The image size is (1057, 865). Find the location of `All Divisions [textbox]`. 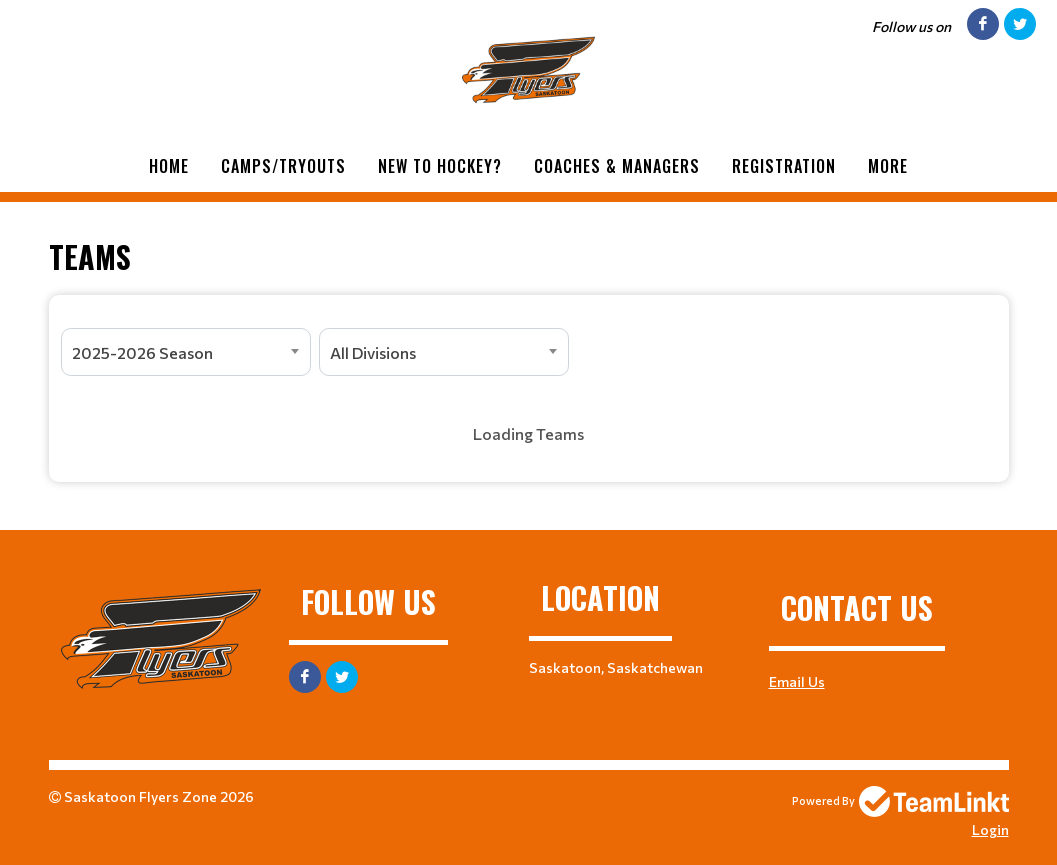

All Divisions [textbox] is located at coordinates (373, 352).